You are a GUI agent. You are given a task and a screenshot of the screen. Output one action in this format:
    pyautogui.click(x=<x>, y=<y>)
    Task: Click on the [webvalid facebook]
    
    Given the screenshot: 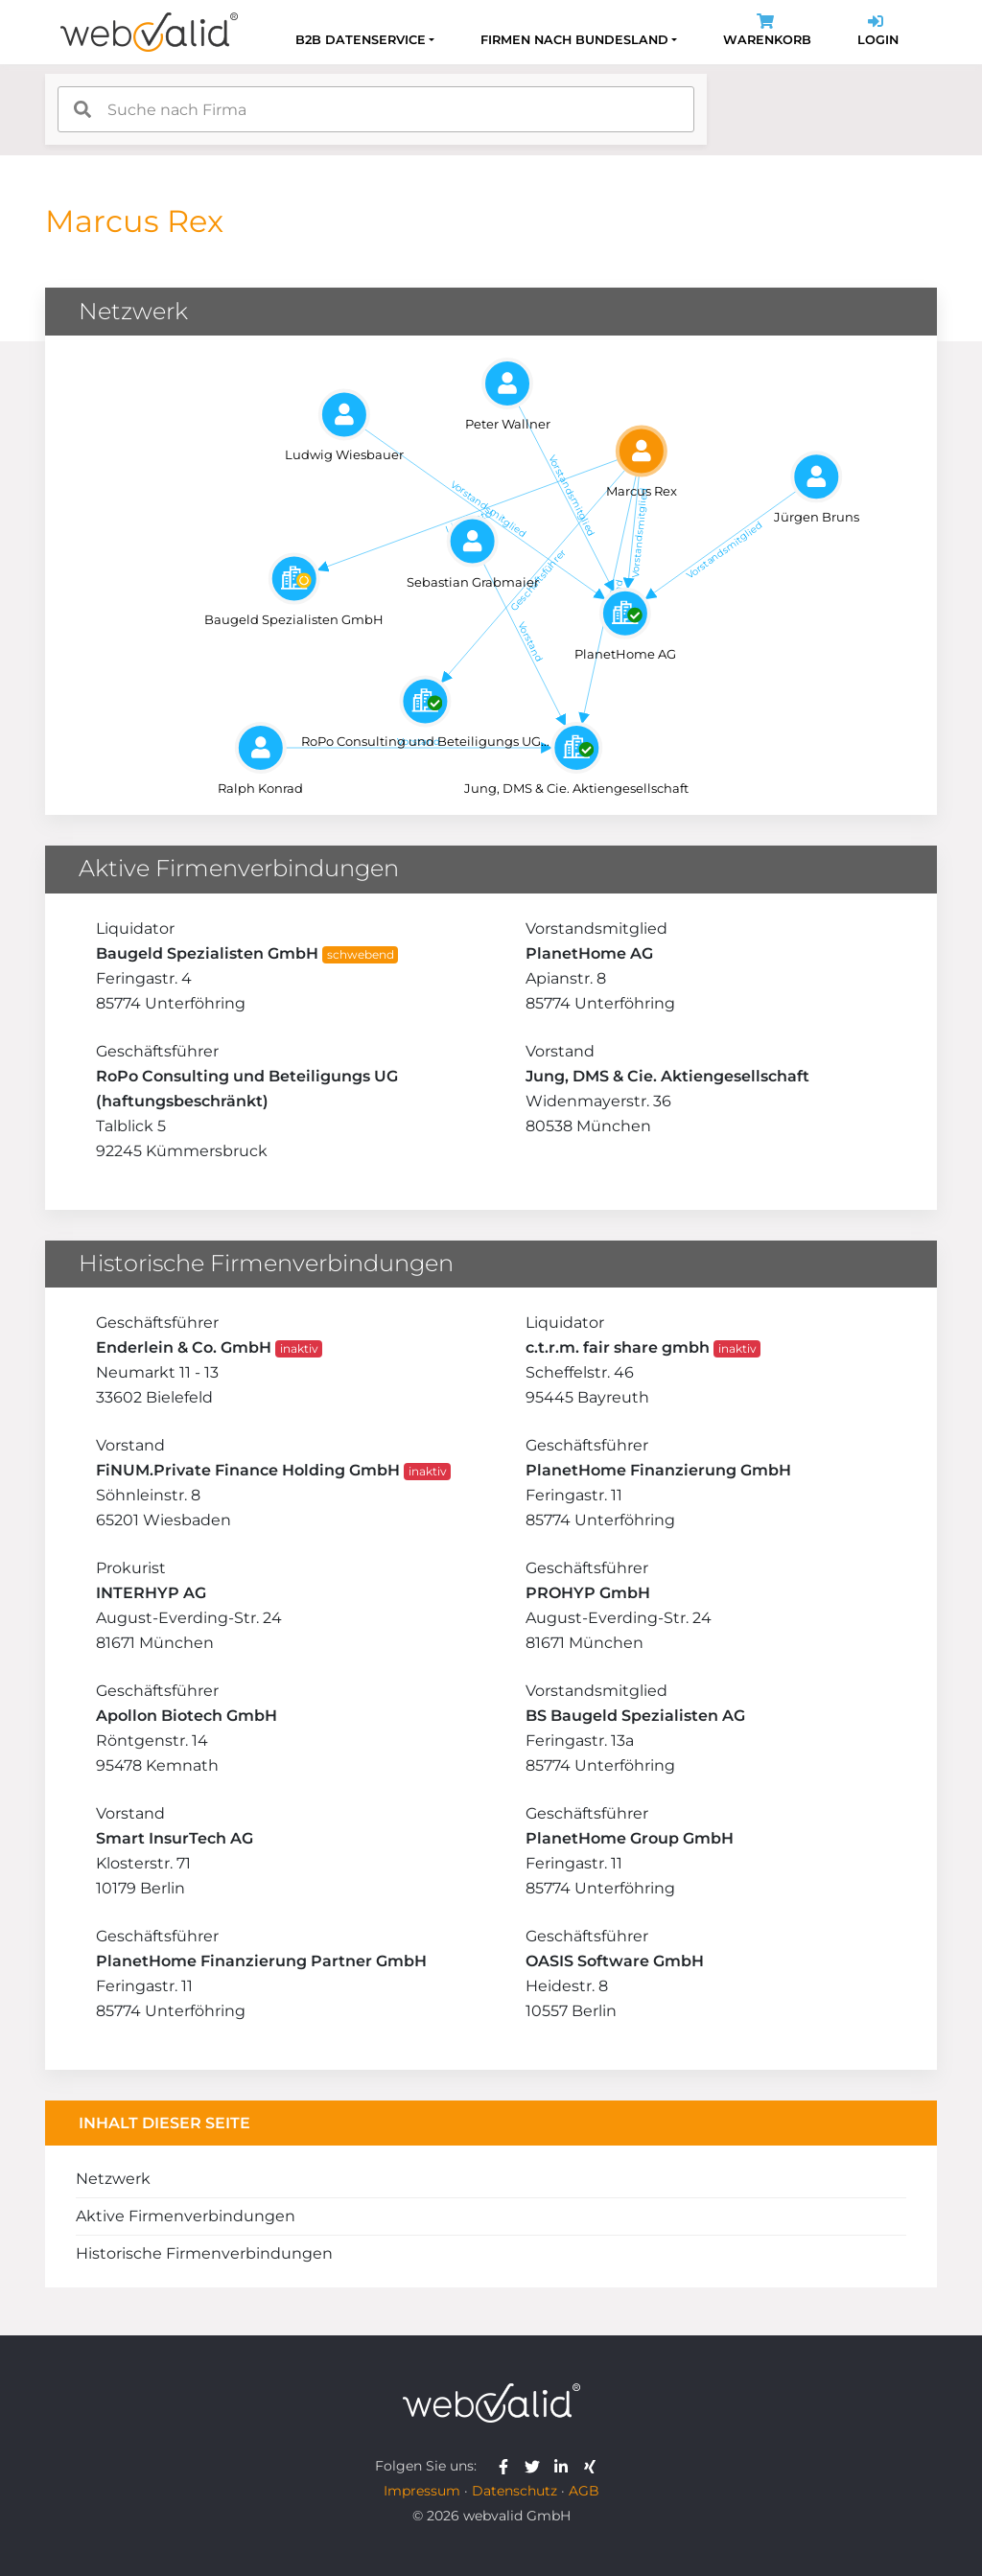 What is the action you would take?
    pyautogui.click(x=508, y=2465)
    